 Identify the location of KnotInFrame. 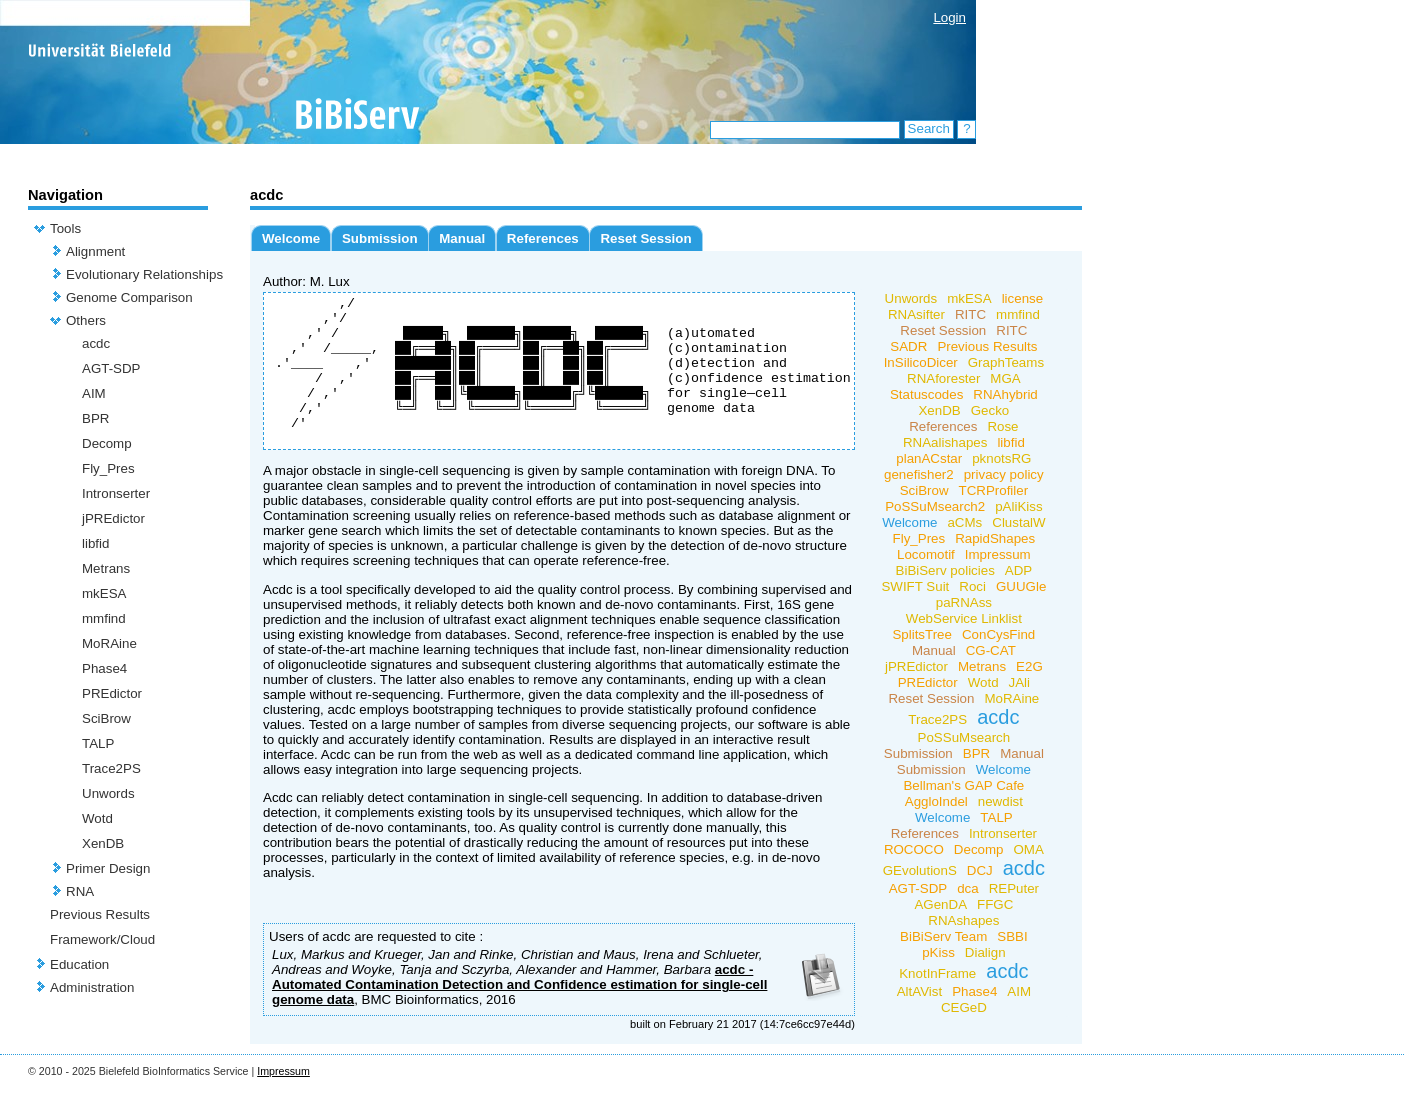
(937, 973).